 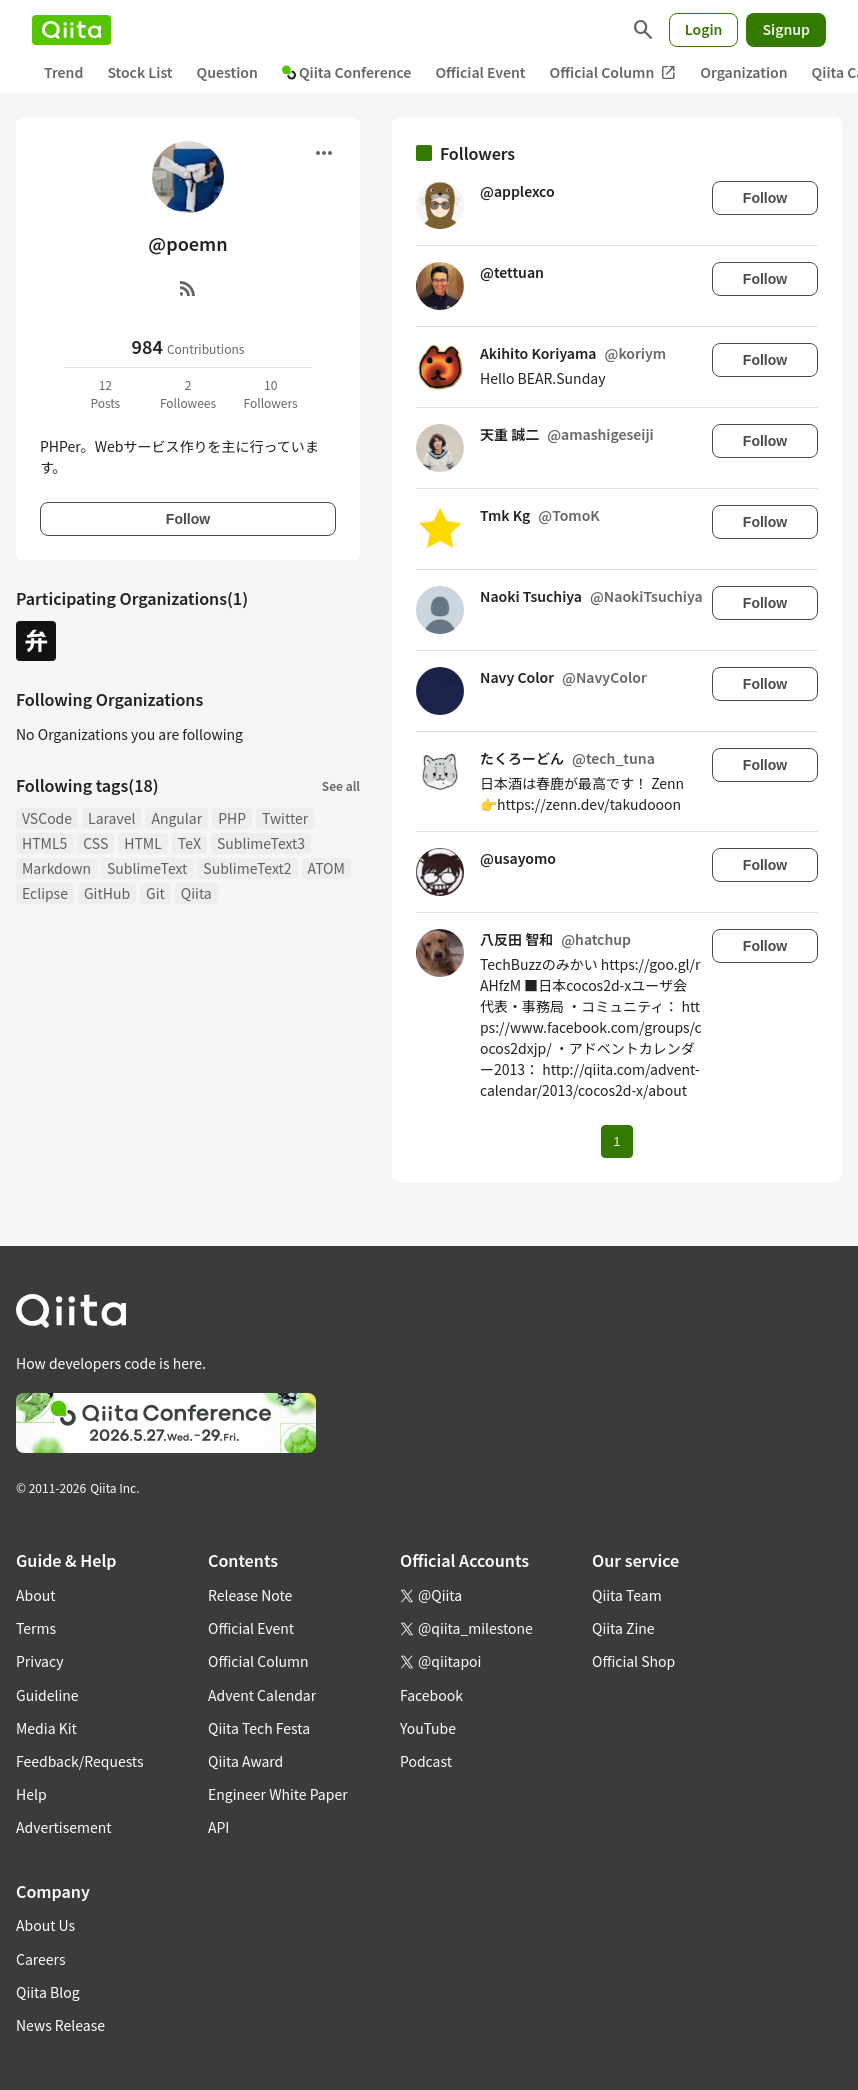 I want to click on Help, so click(x=31, y=1794).